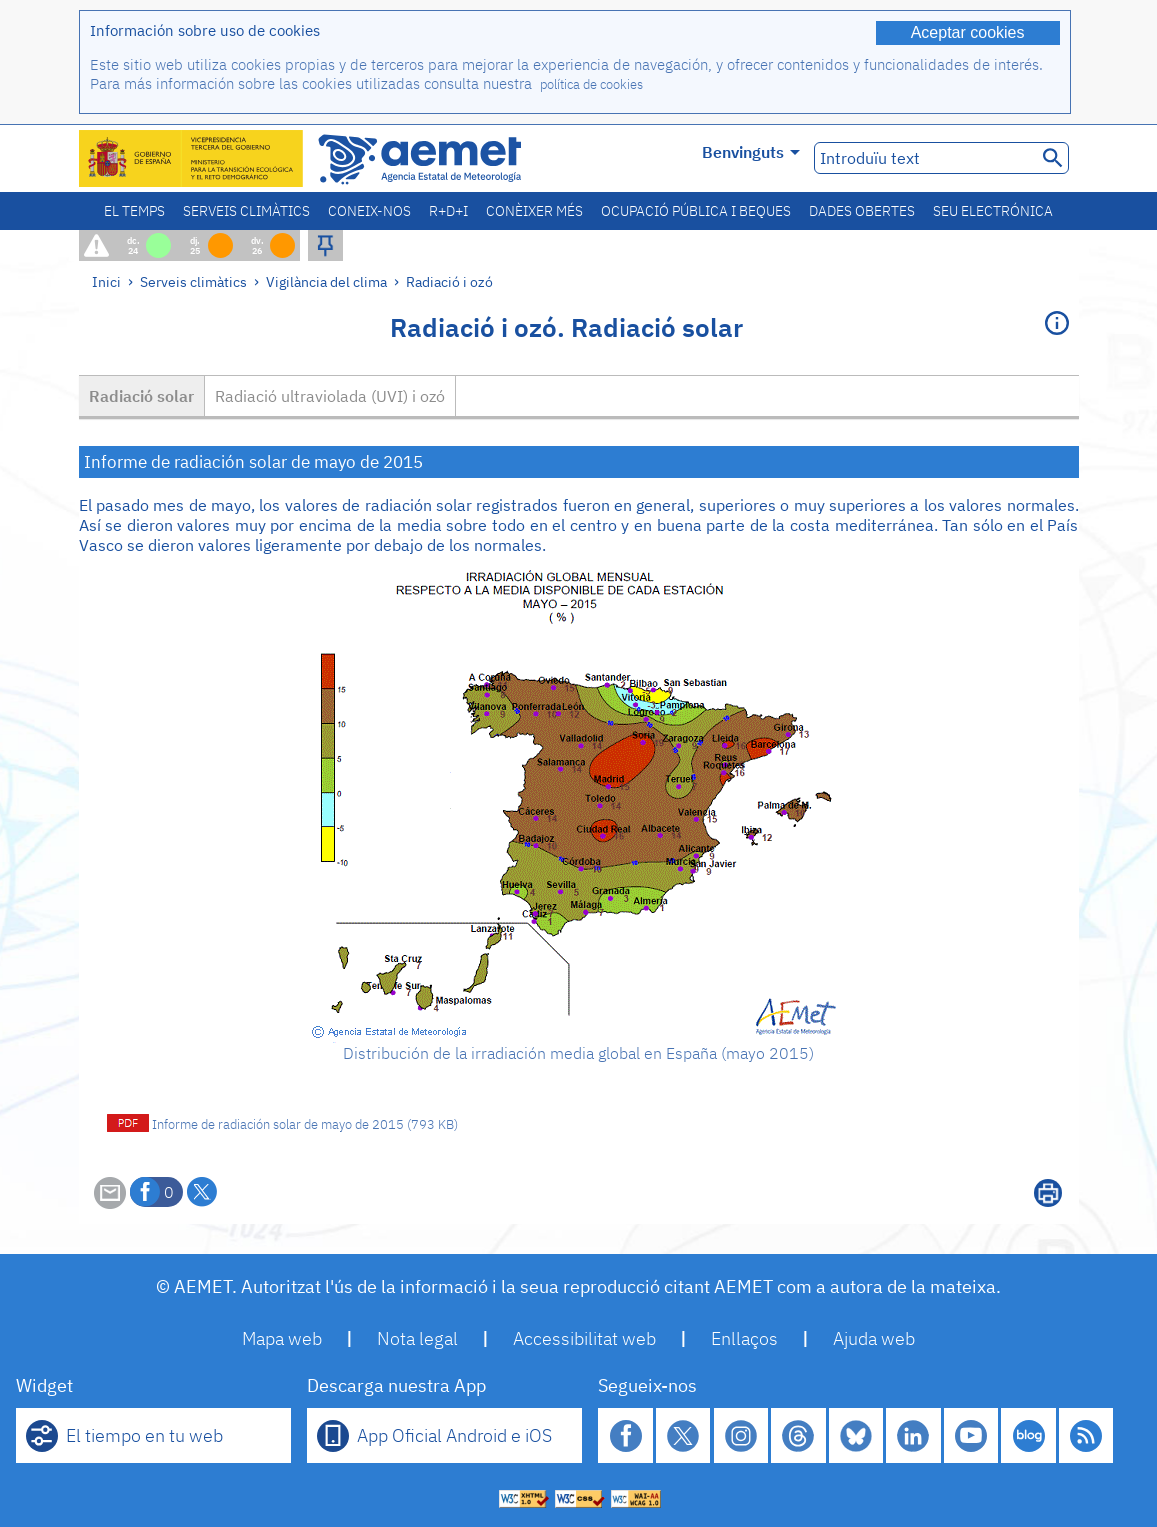 The width and height of the screenshot is (1157, 1527). Describe the element at coordinates (584, 1338) in the screenshot. I see `Accessibilitat web` at that location.